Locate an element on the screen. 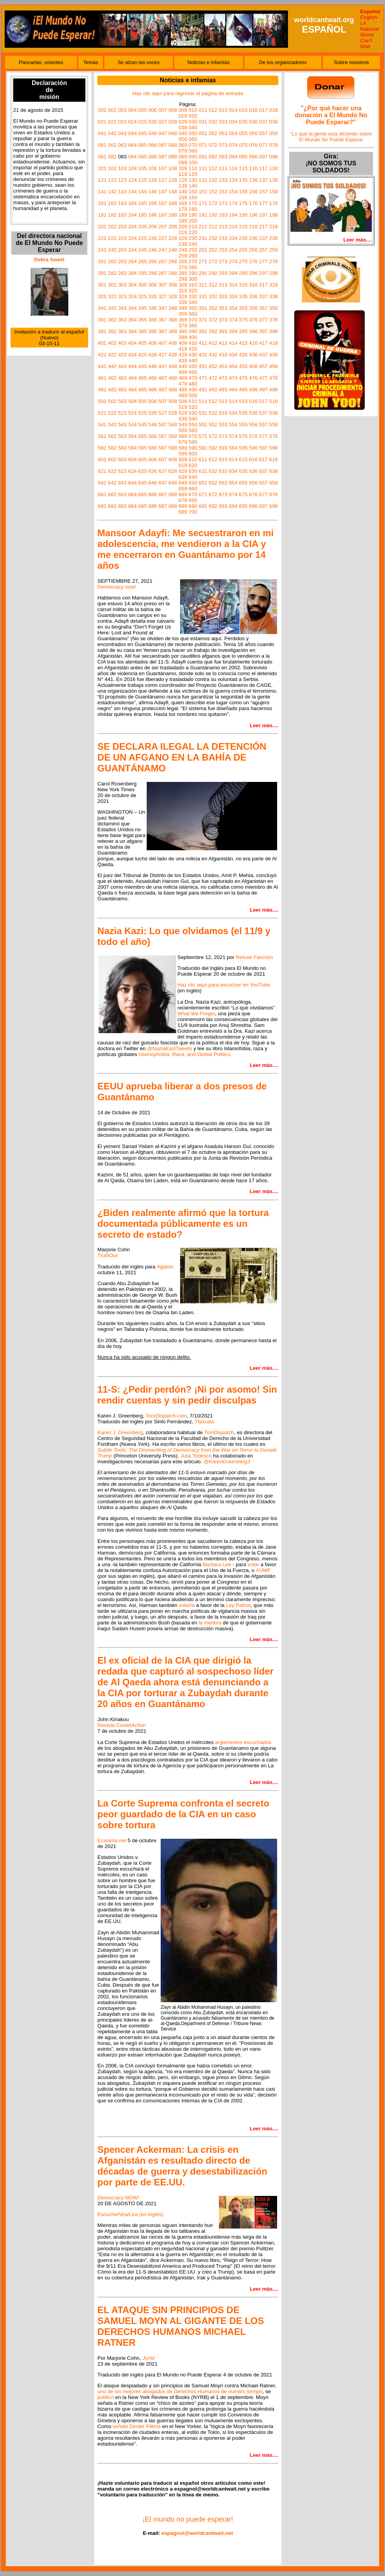 The image size is (385, 2576). Haz clic aquí para escuchar en YouTube is located at coordinates (223, 985).